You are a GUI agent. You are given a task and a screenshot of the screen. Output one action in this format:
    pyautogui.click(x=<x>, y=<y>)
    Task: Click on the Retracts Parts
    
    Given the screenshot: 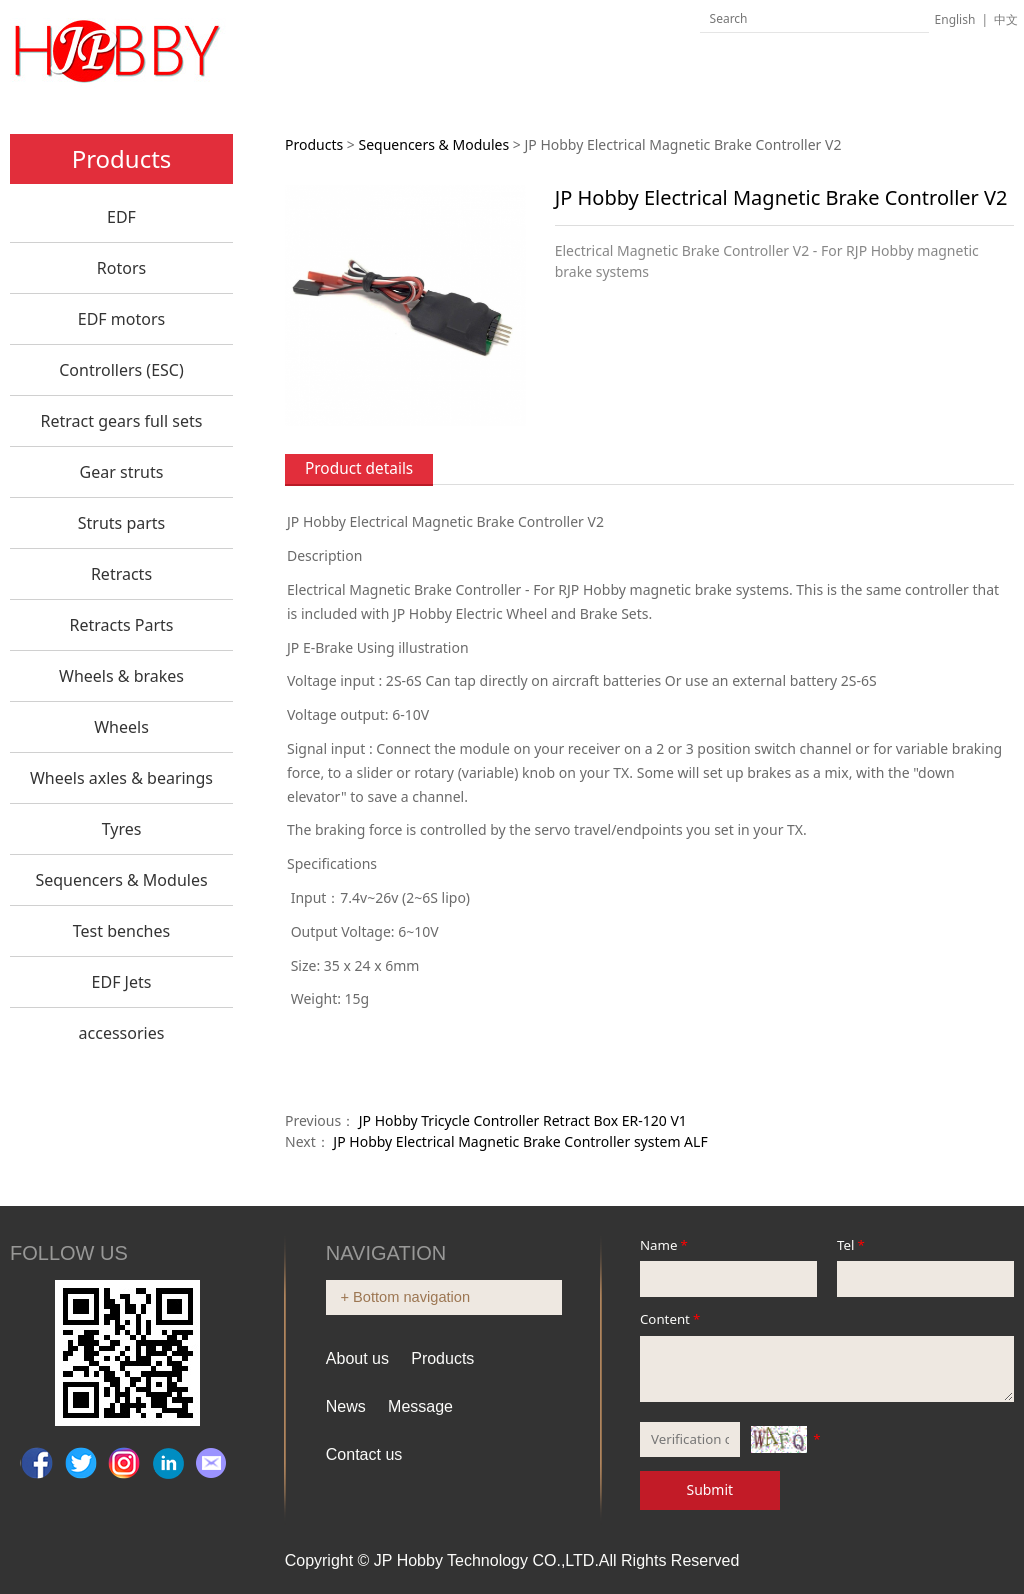 What is the action you would take?
    pyautogui.click(x=121, y=625)
    